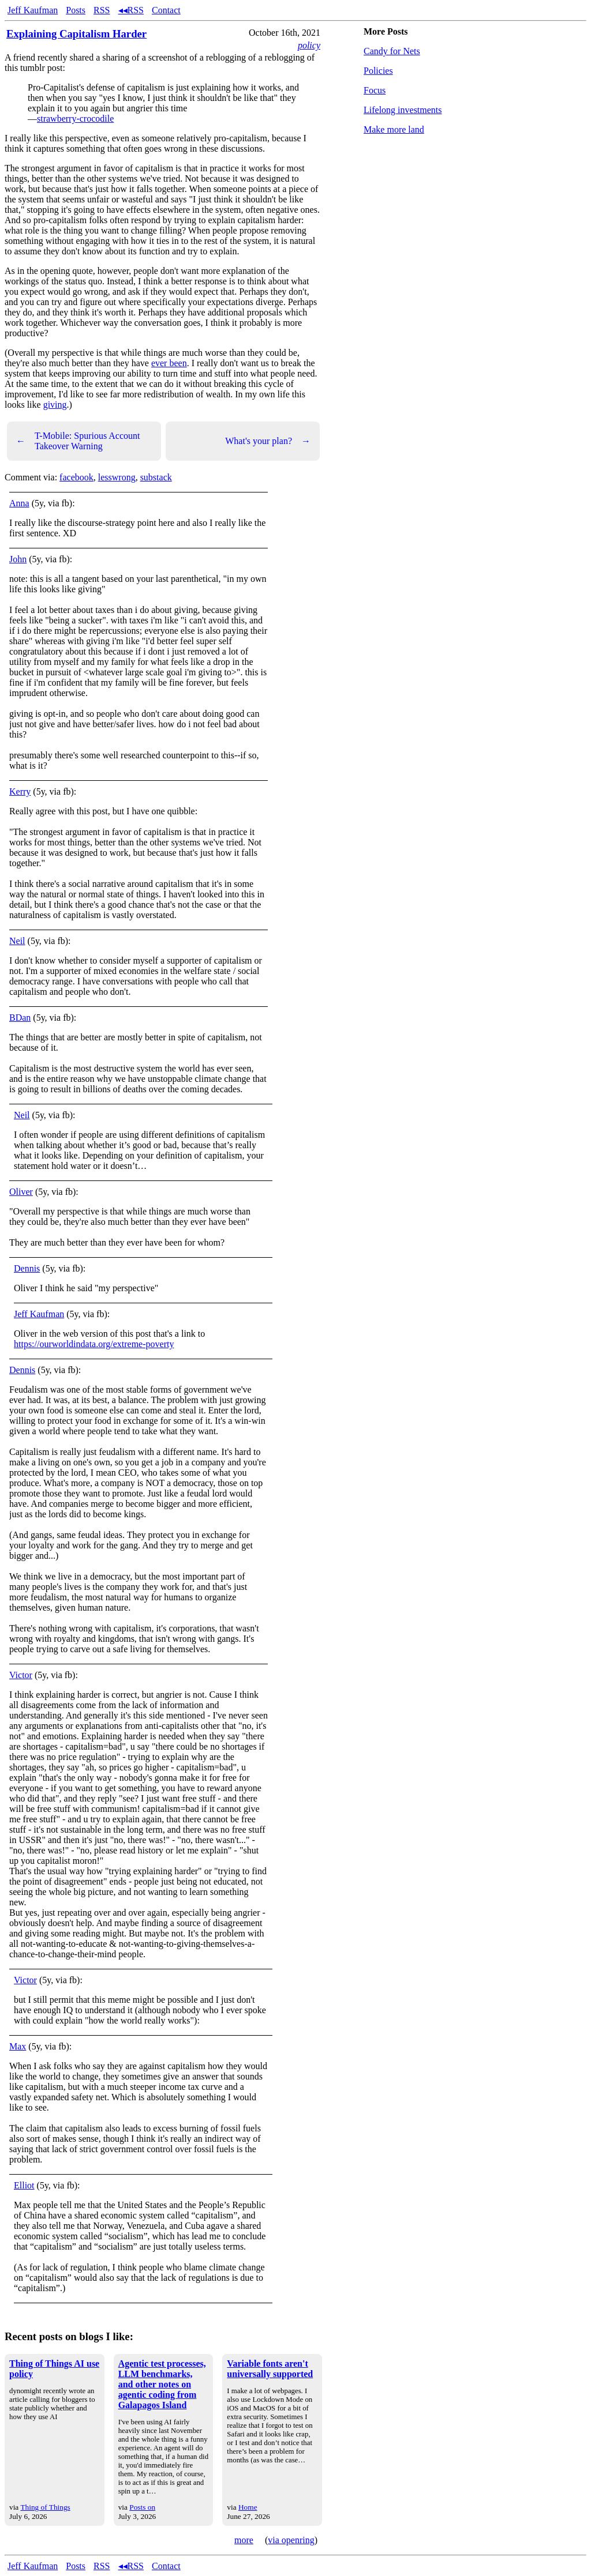  What do you see at coordinates (20, 1675) in the screenshot?
I see `Victor` at bounding box center [20, 1675].